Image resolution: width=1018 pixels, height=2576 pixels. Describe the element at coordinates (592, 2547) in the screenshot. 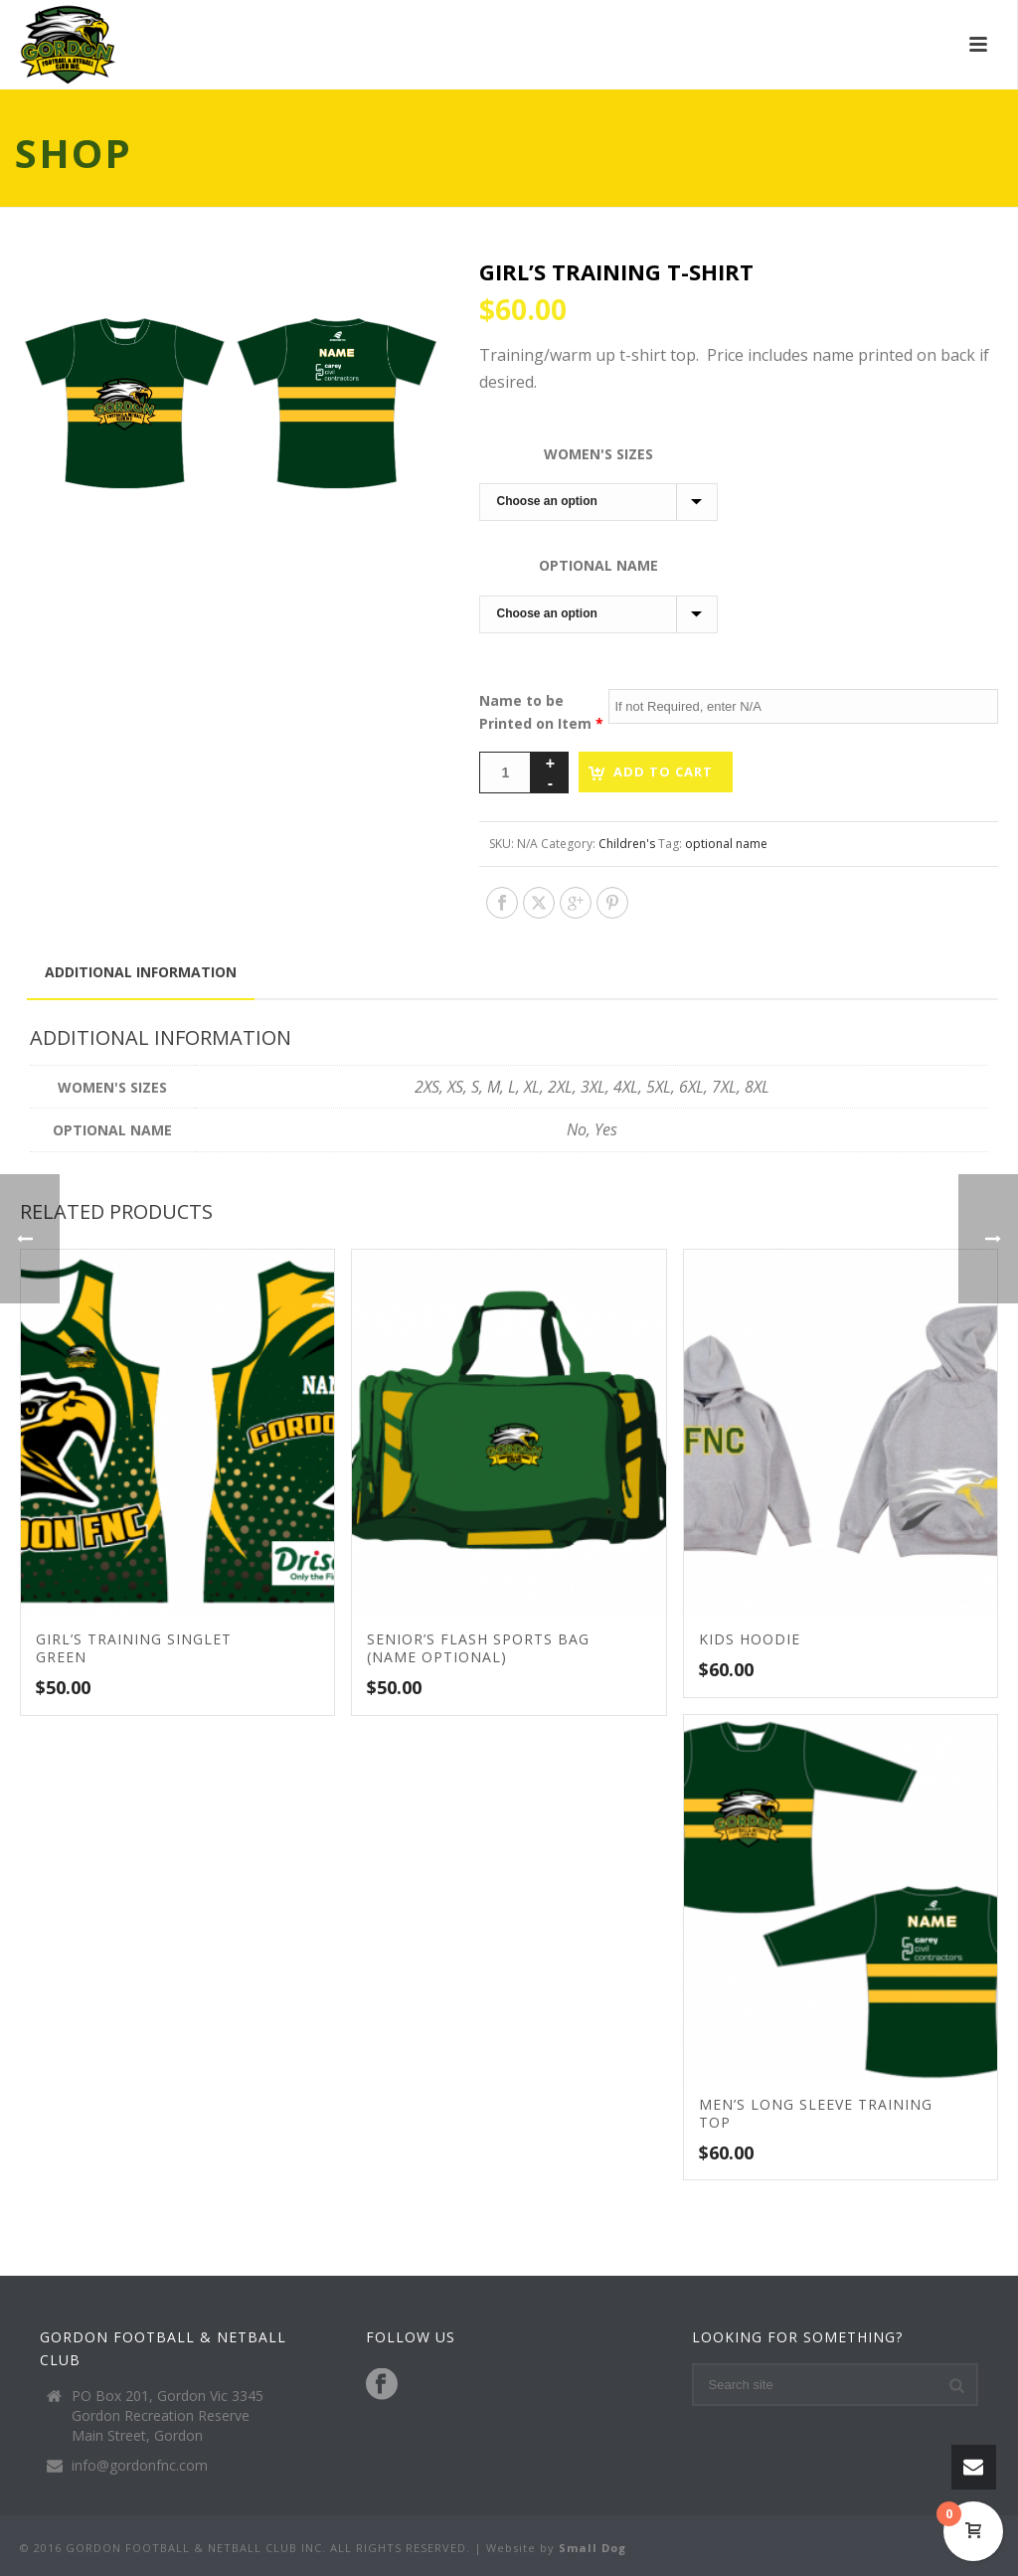

I see `Small Dog` at that location.